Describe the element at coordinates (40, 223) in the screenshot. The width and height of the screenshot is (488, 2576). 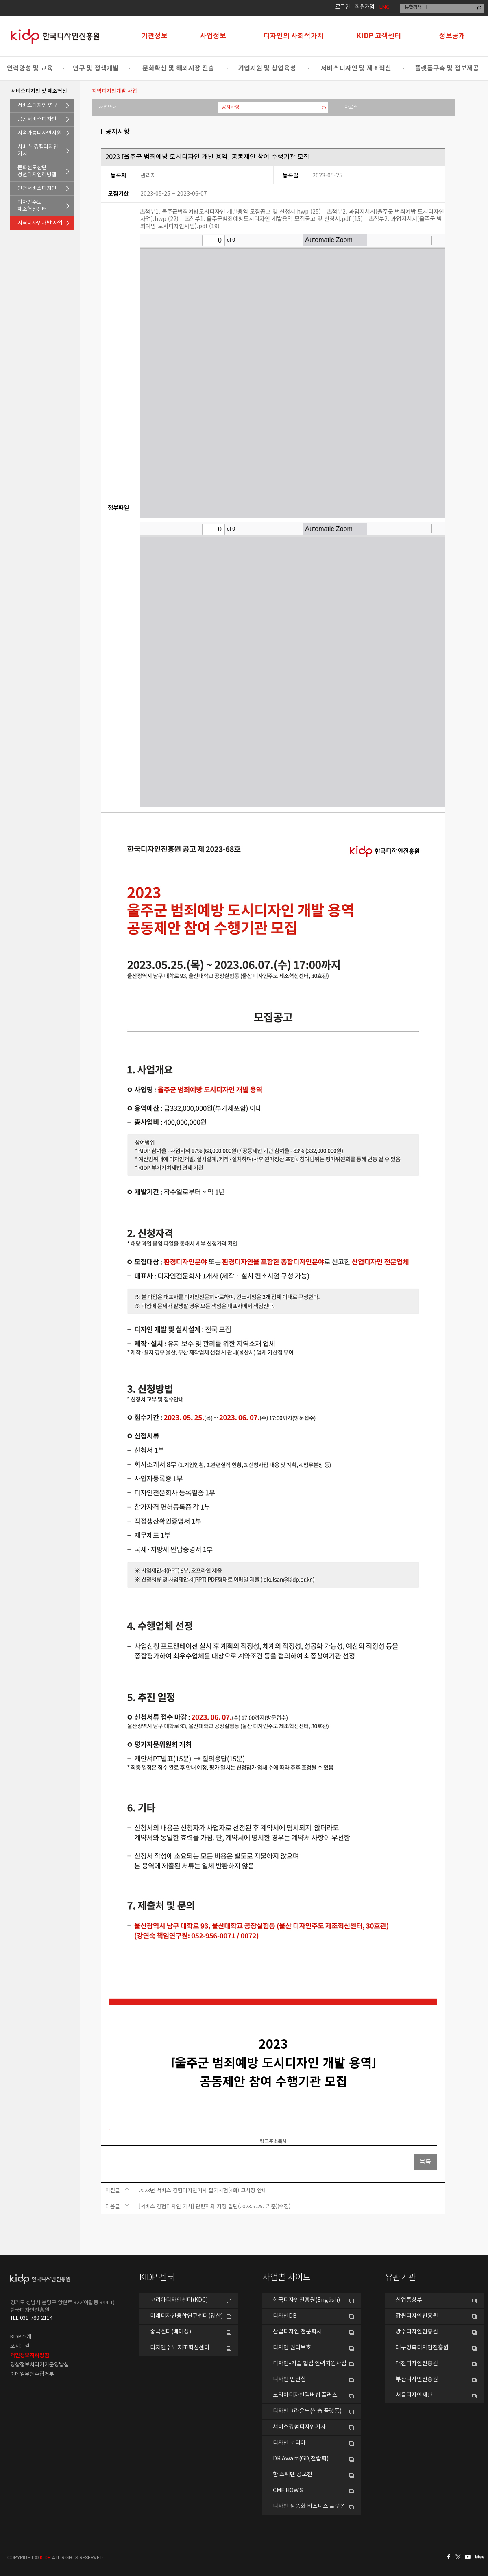
I see `지역디자인개발 사업` at that location.